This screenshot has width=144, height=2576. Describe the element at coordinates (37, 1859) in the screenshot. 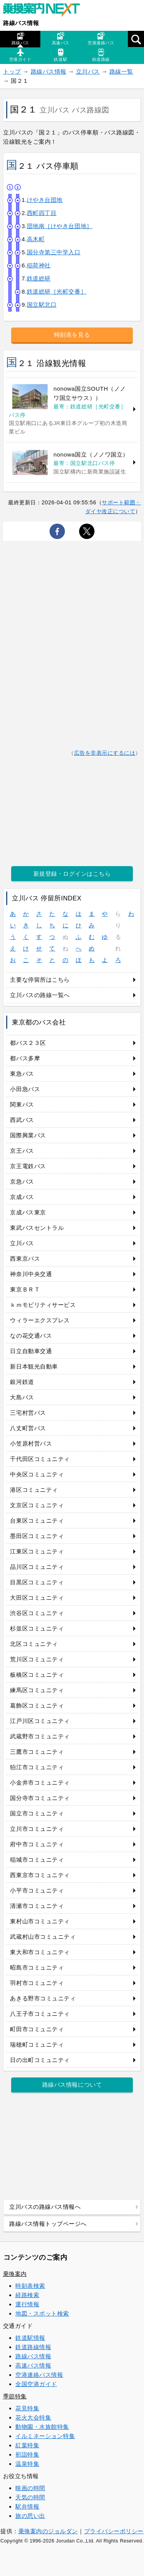

I see `稲城市コミュニティ` at that location.